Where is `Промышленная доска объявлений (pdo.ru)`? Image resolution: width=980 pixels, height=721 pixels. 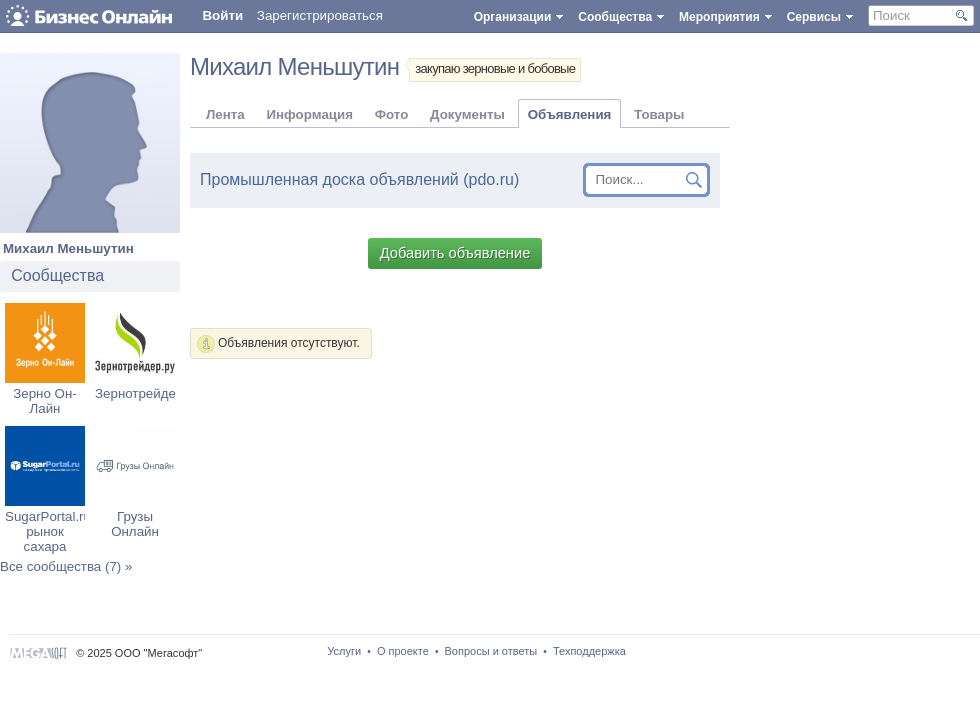 Промышленная доска объявлений (pdo.ru) is located at coordinates (359, 179).